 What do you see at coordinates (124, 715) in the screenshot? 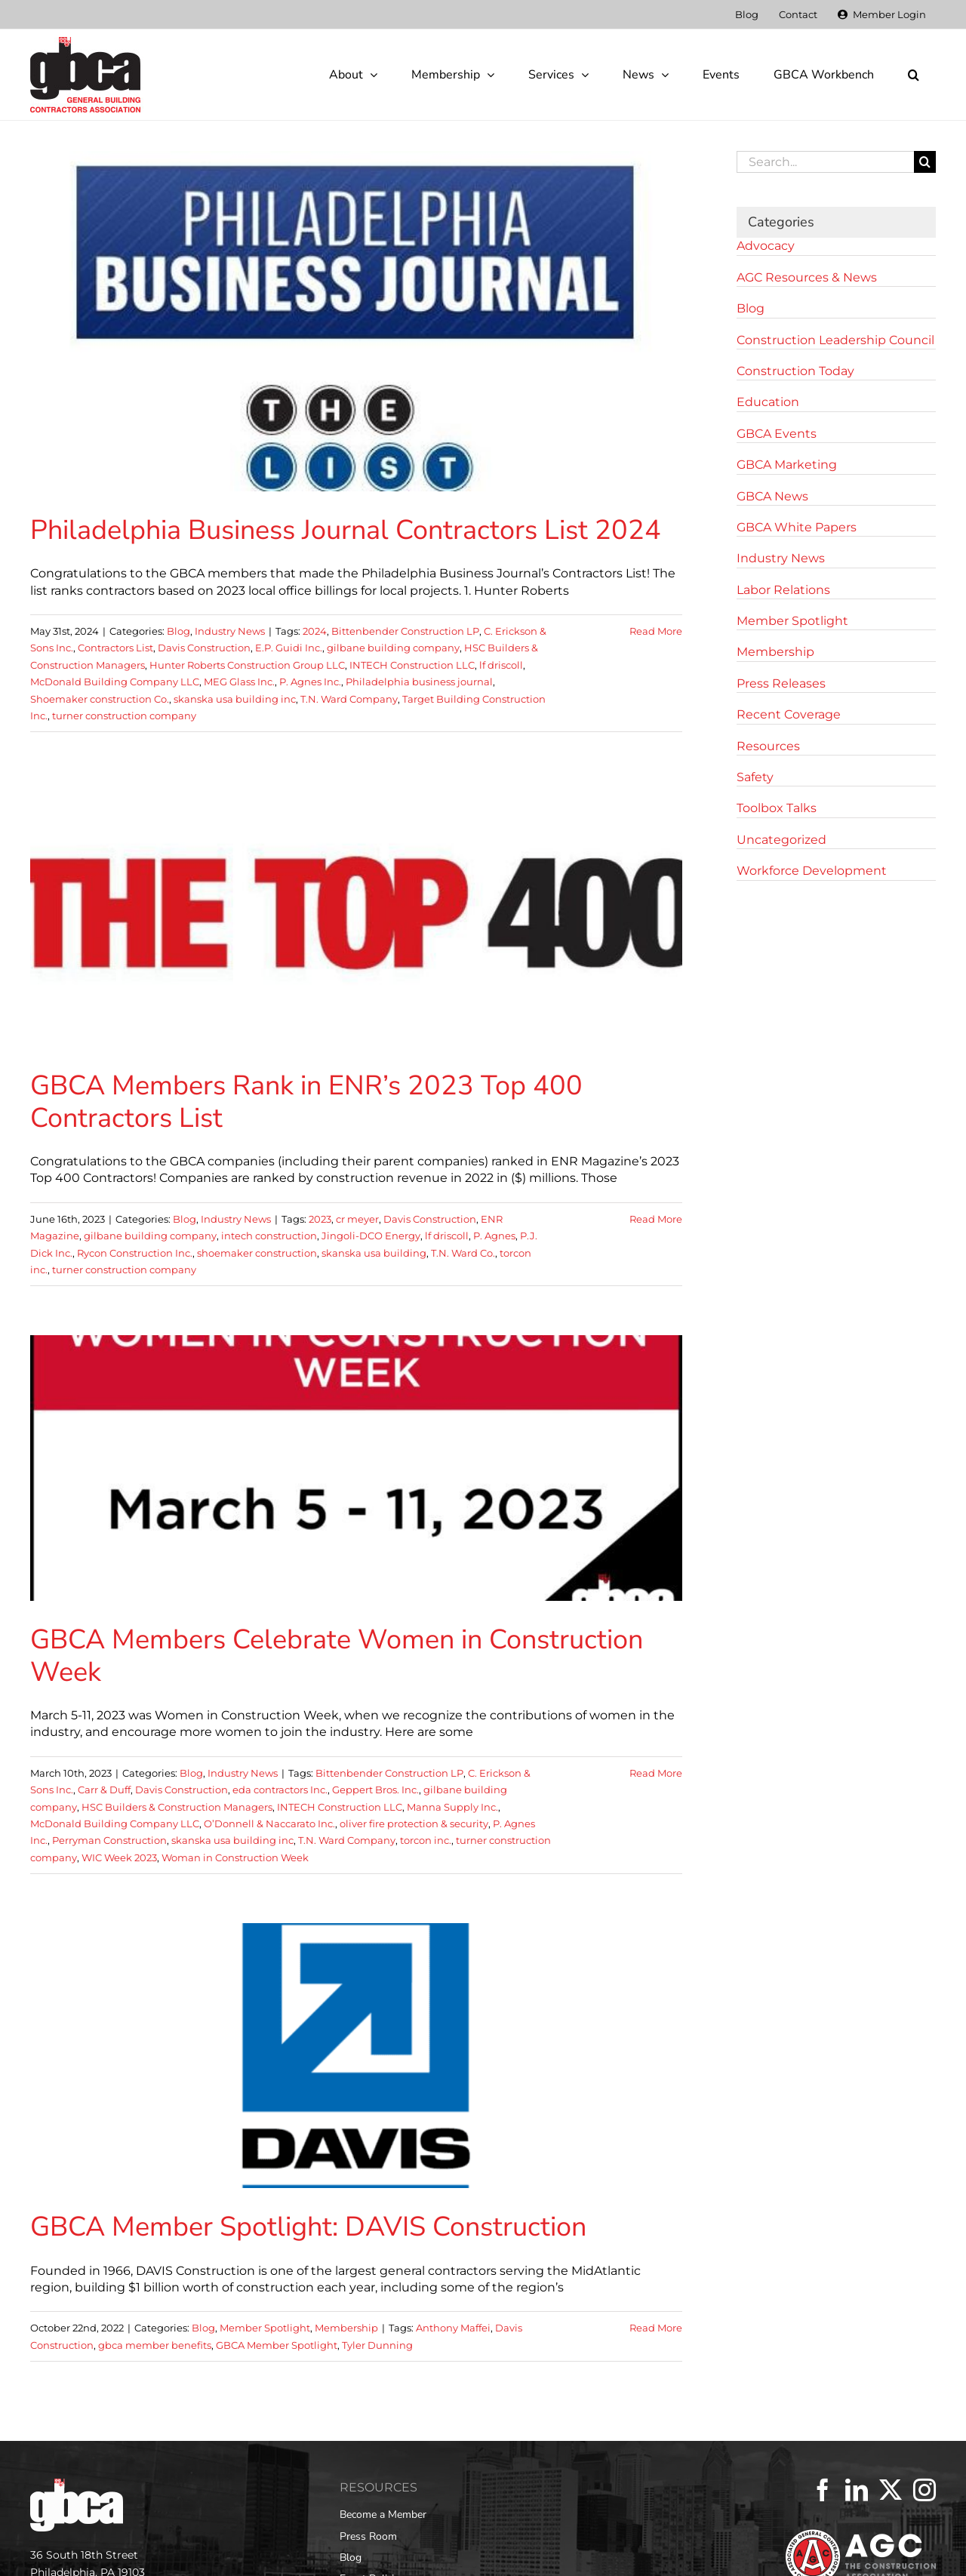
I see `turner construction company` at bounding box center [124, 715].